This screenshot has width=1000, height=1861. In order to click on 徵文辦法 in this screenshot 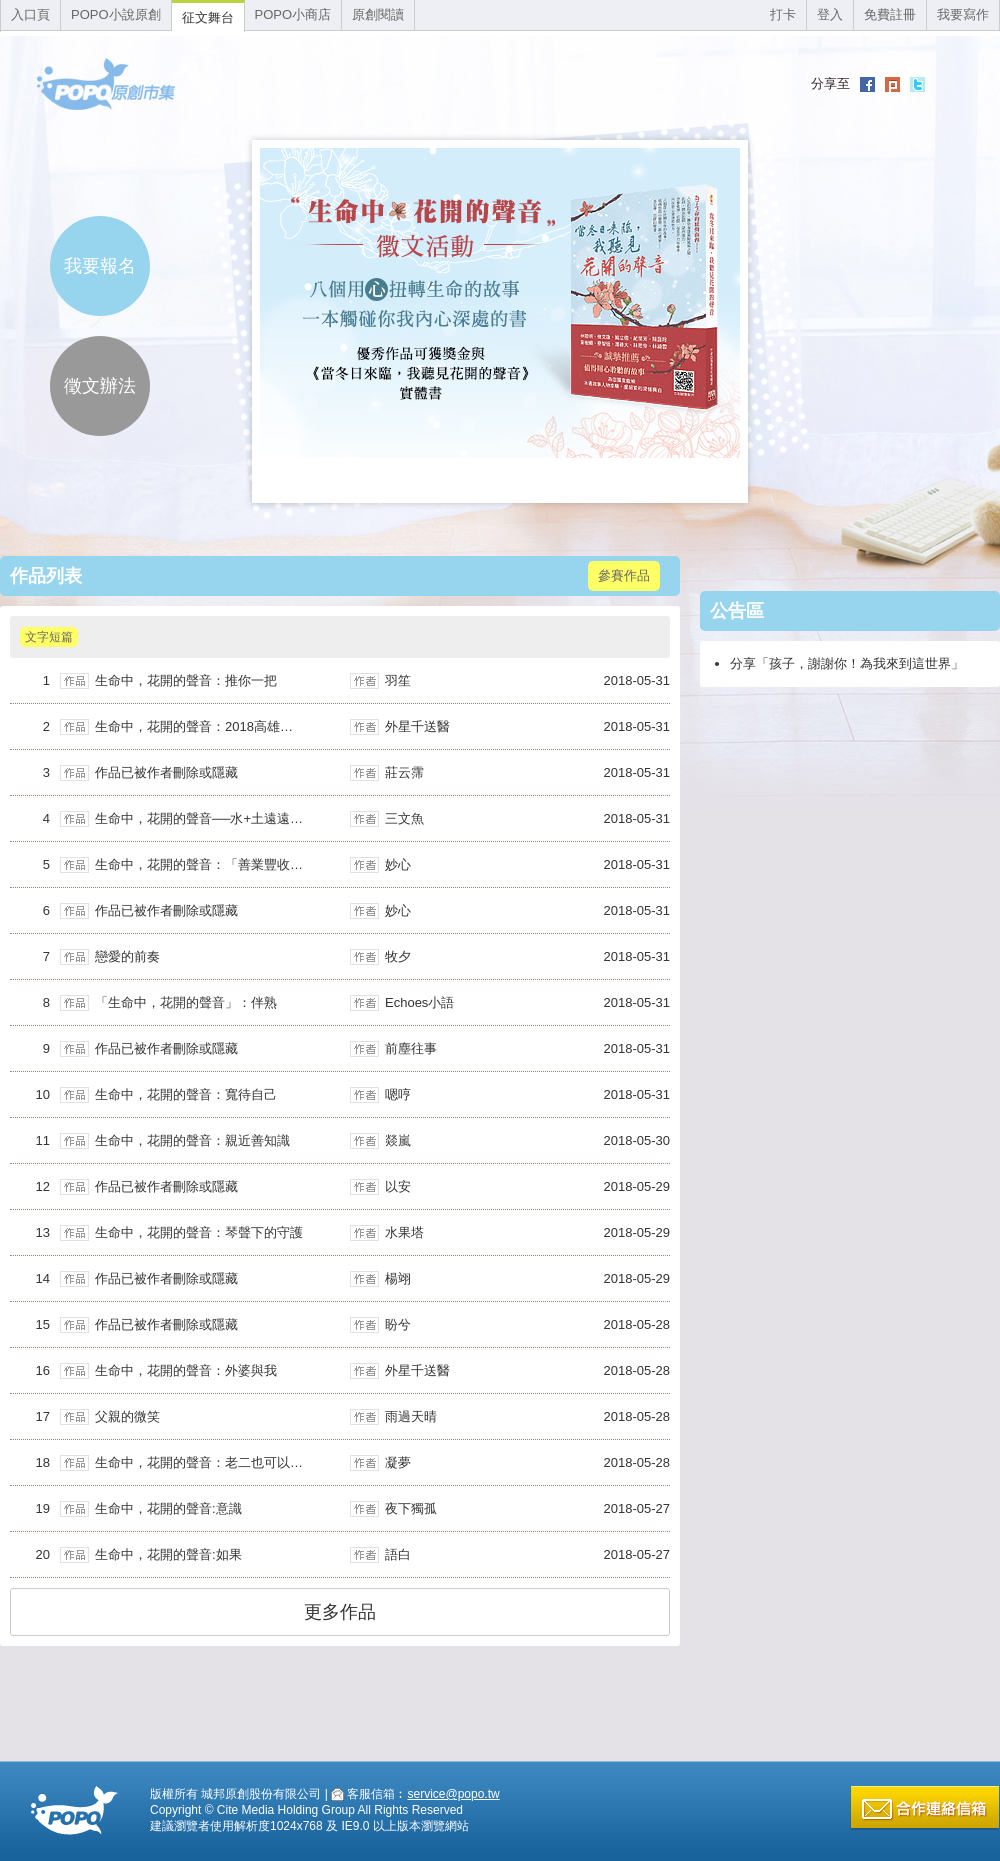, I will do `click(100, 386)`.